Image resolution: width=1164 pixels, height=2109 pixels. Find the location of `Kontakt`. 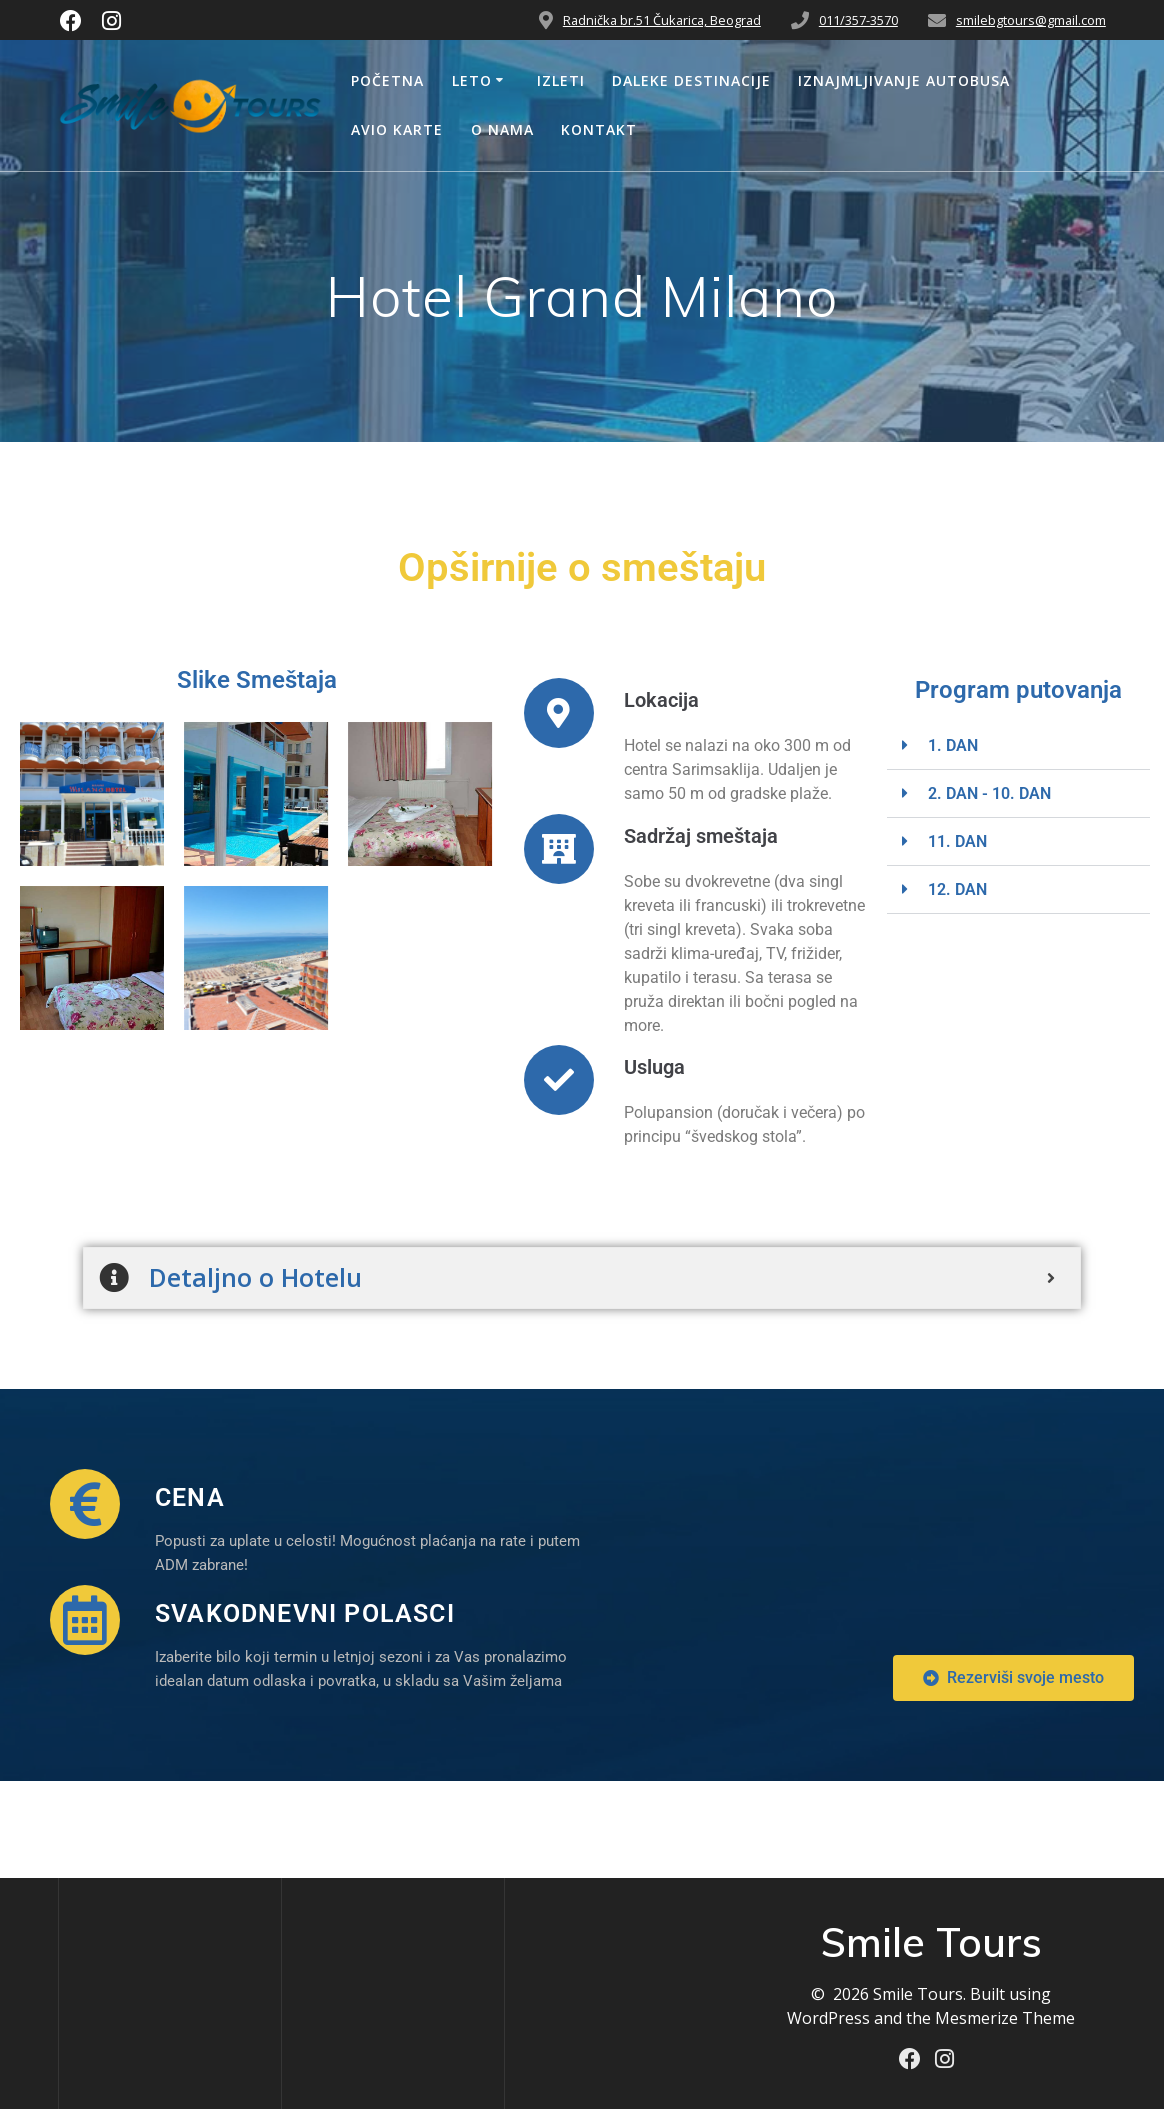

Kontakt is located at coordinates (599, 129).